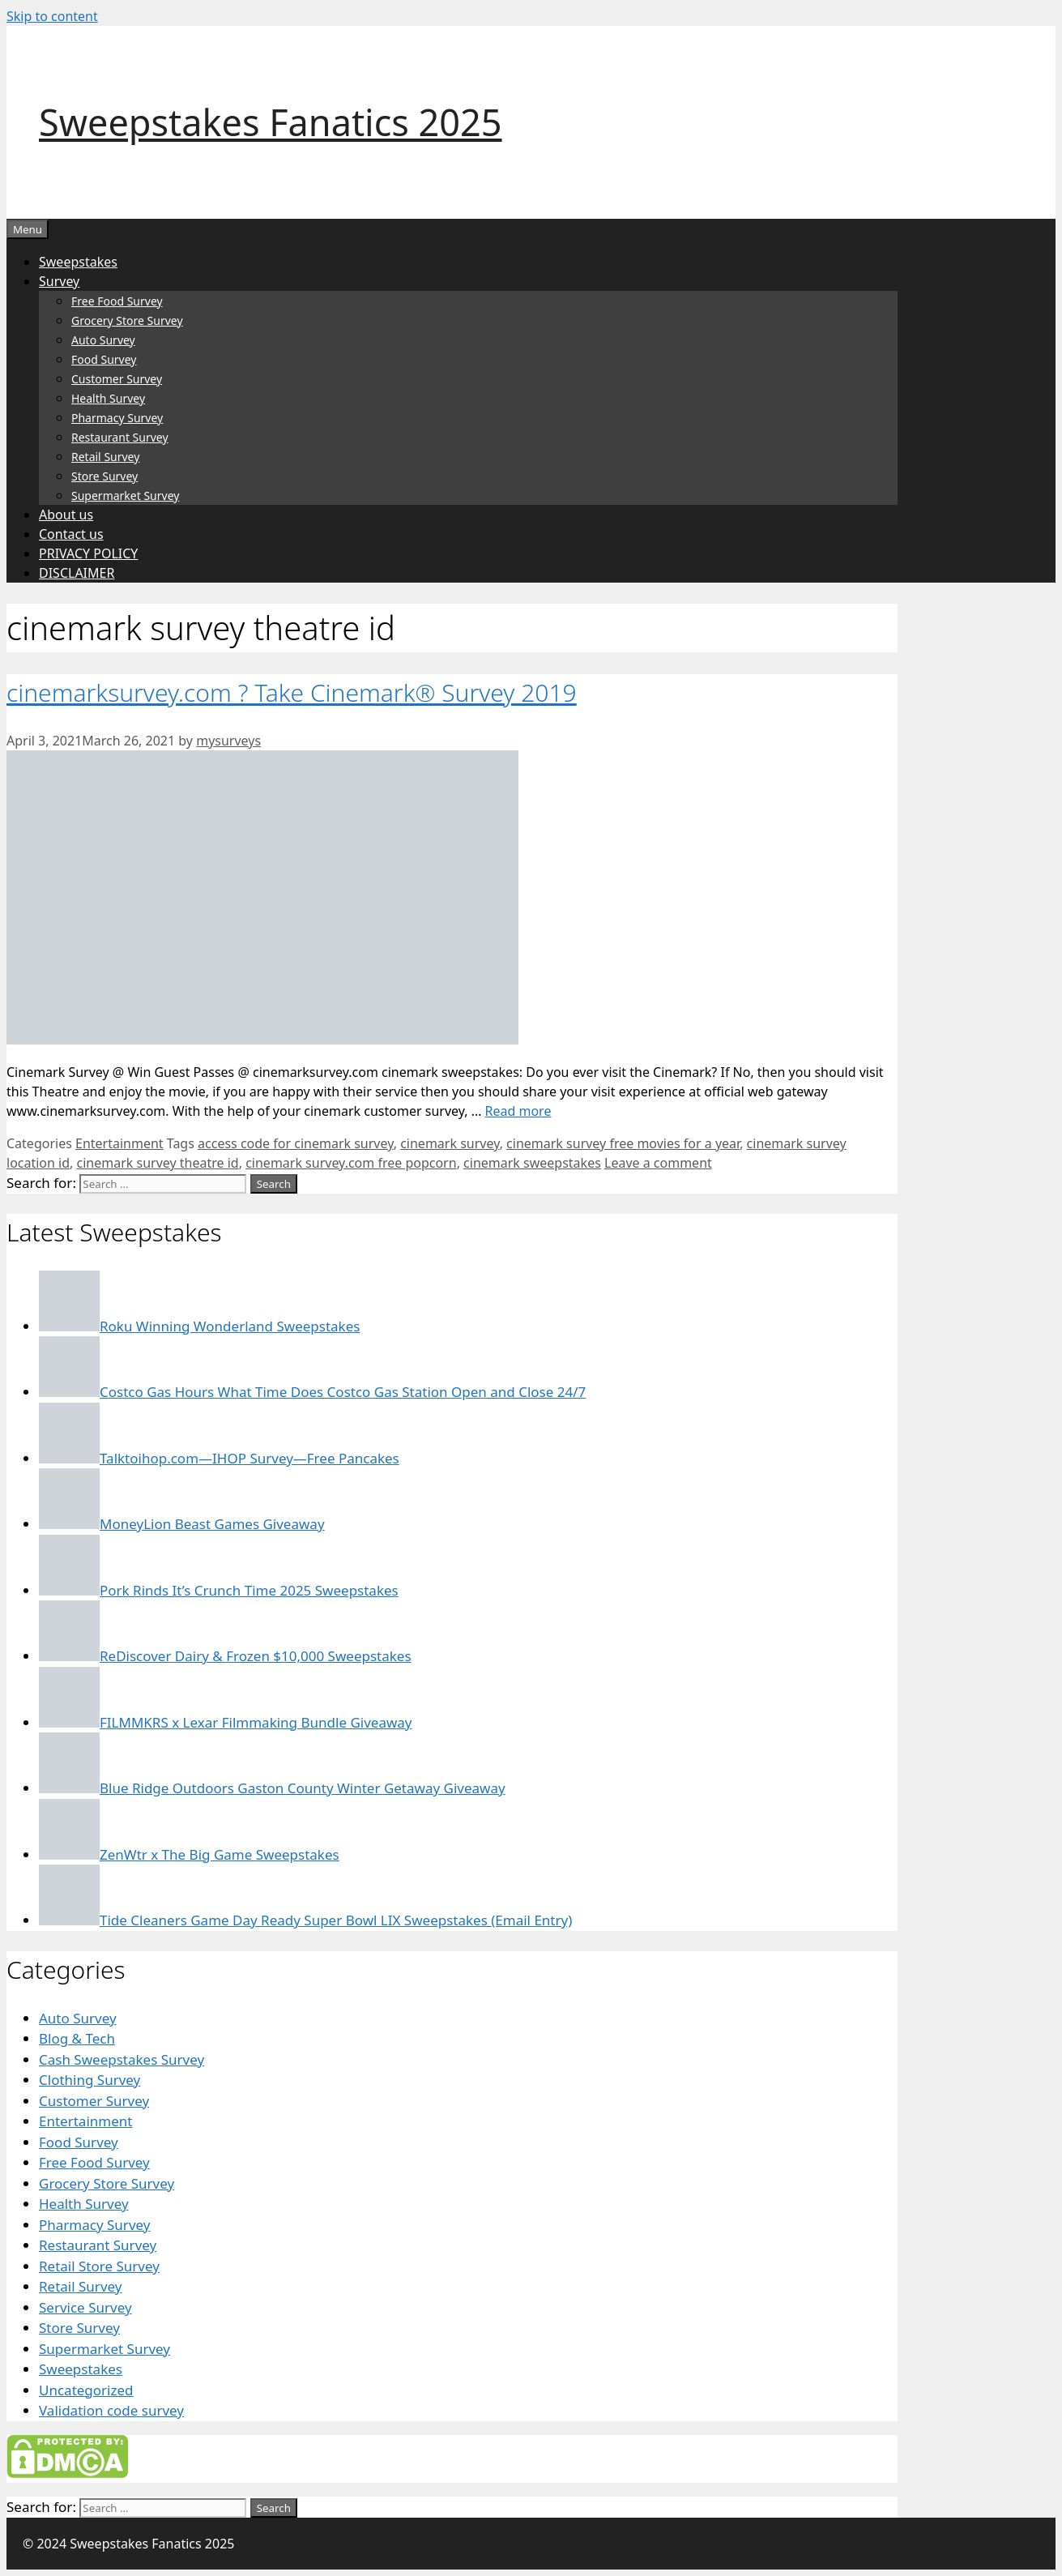  I want to click on Read more [Read more about cinemarksurvey.com ? Take Cinemark® Survey 2019], so click(518, 1111).